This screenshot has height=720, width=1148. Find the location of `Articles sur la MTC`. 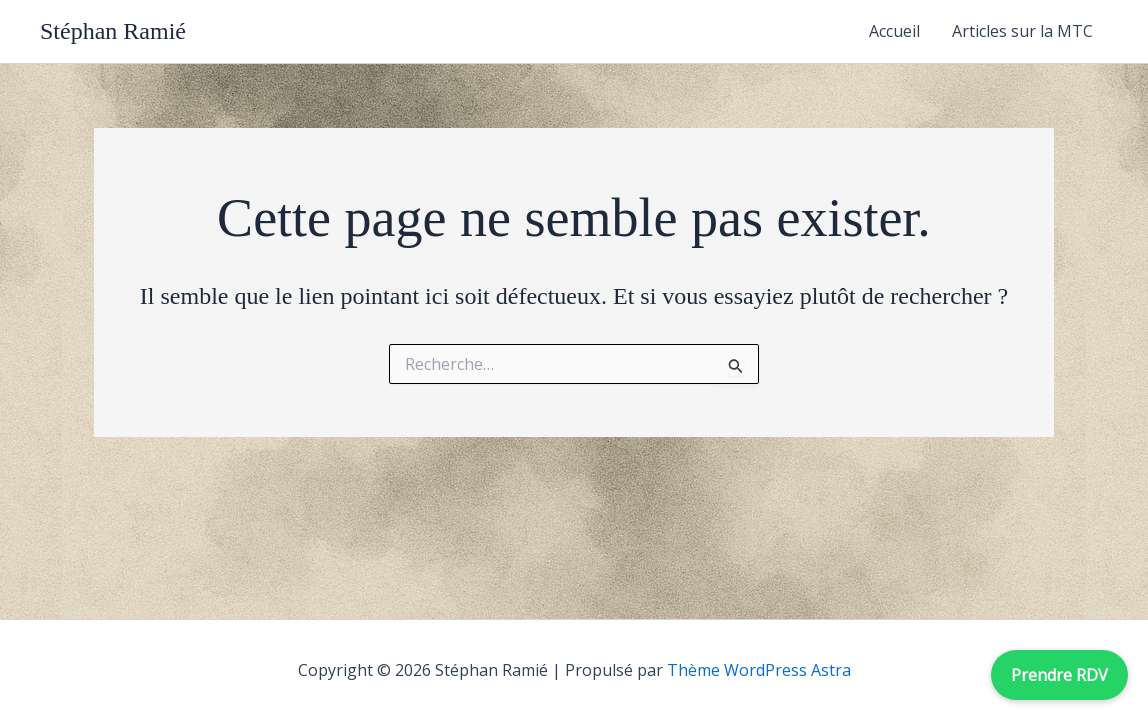

Articles sur la MTC is located at coordinates (1022, 31).